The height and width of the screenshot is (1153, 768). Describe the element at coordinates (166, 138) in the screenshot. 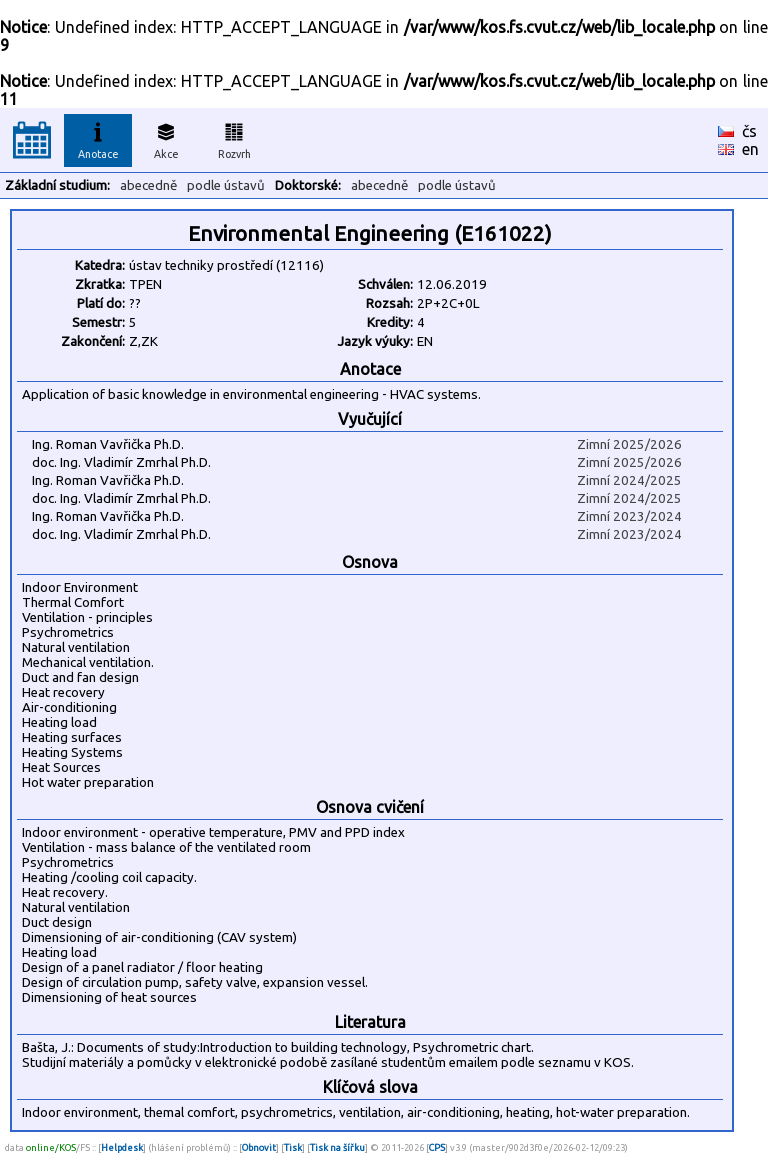

I see `Akce` at that location.